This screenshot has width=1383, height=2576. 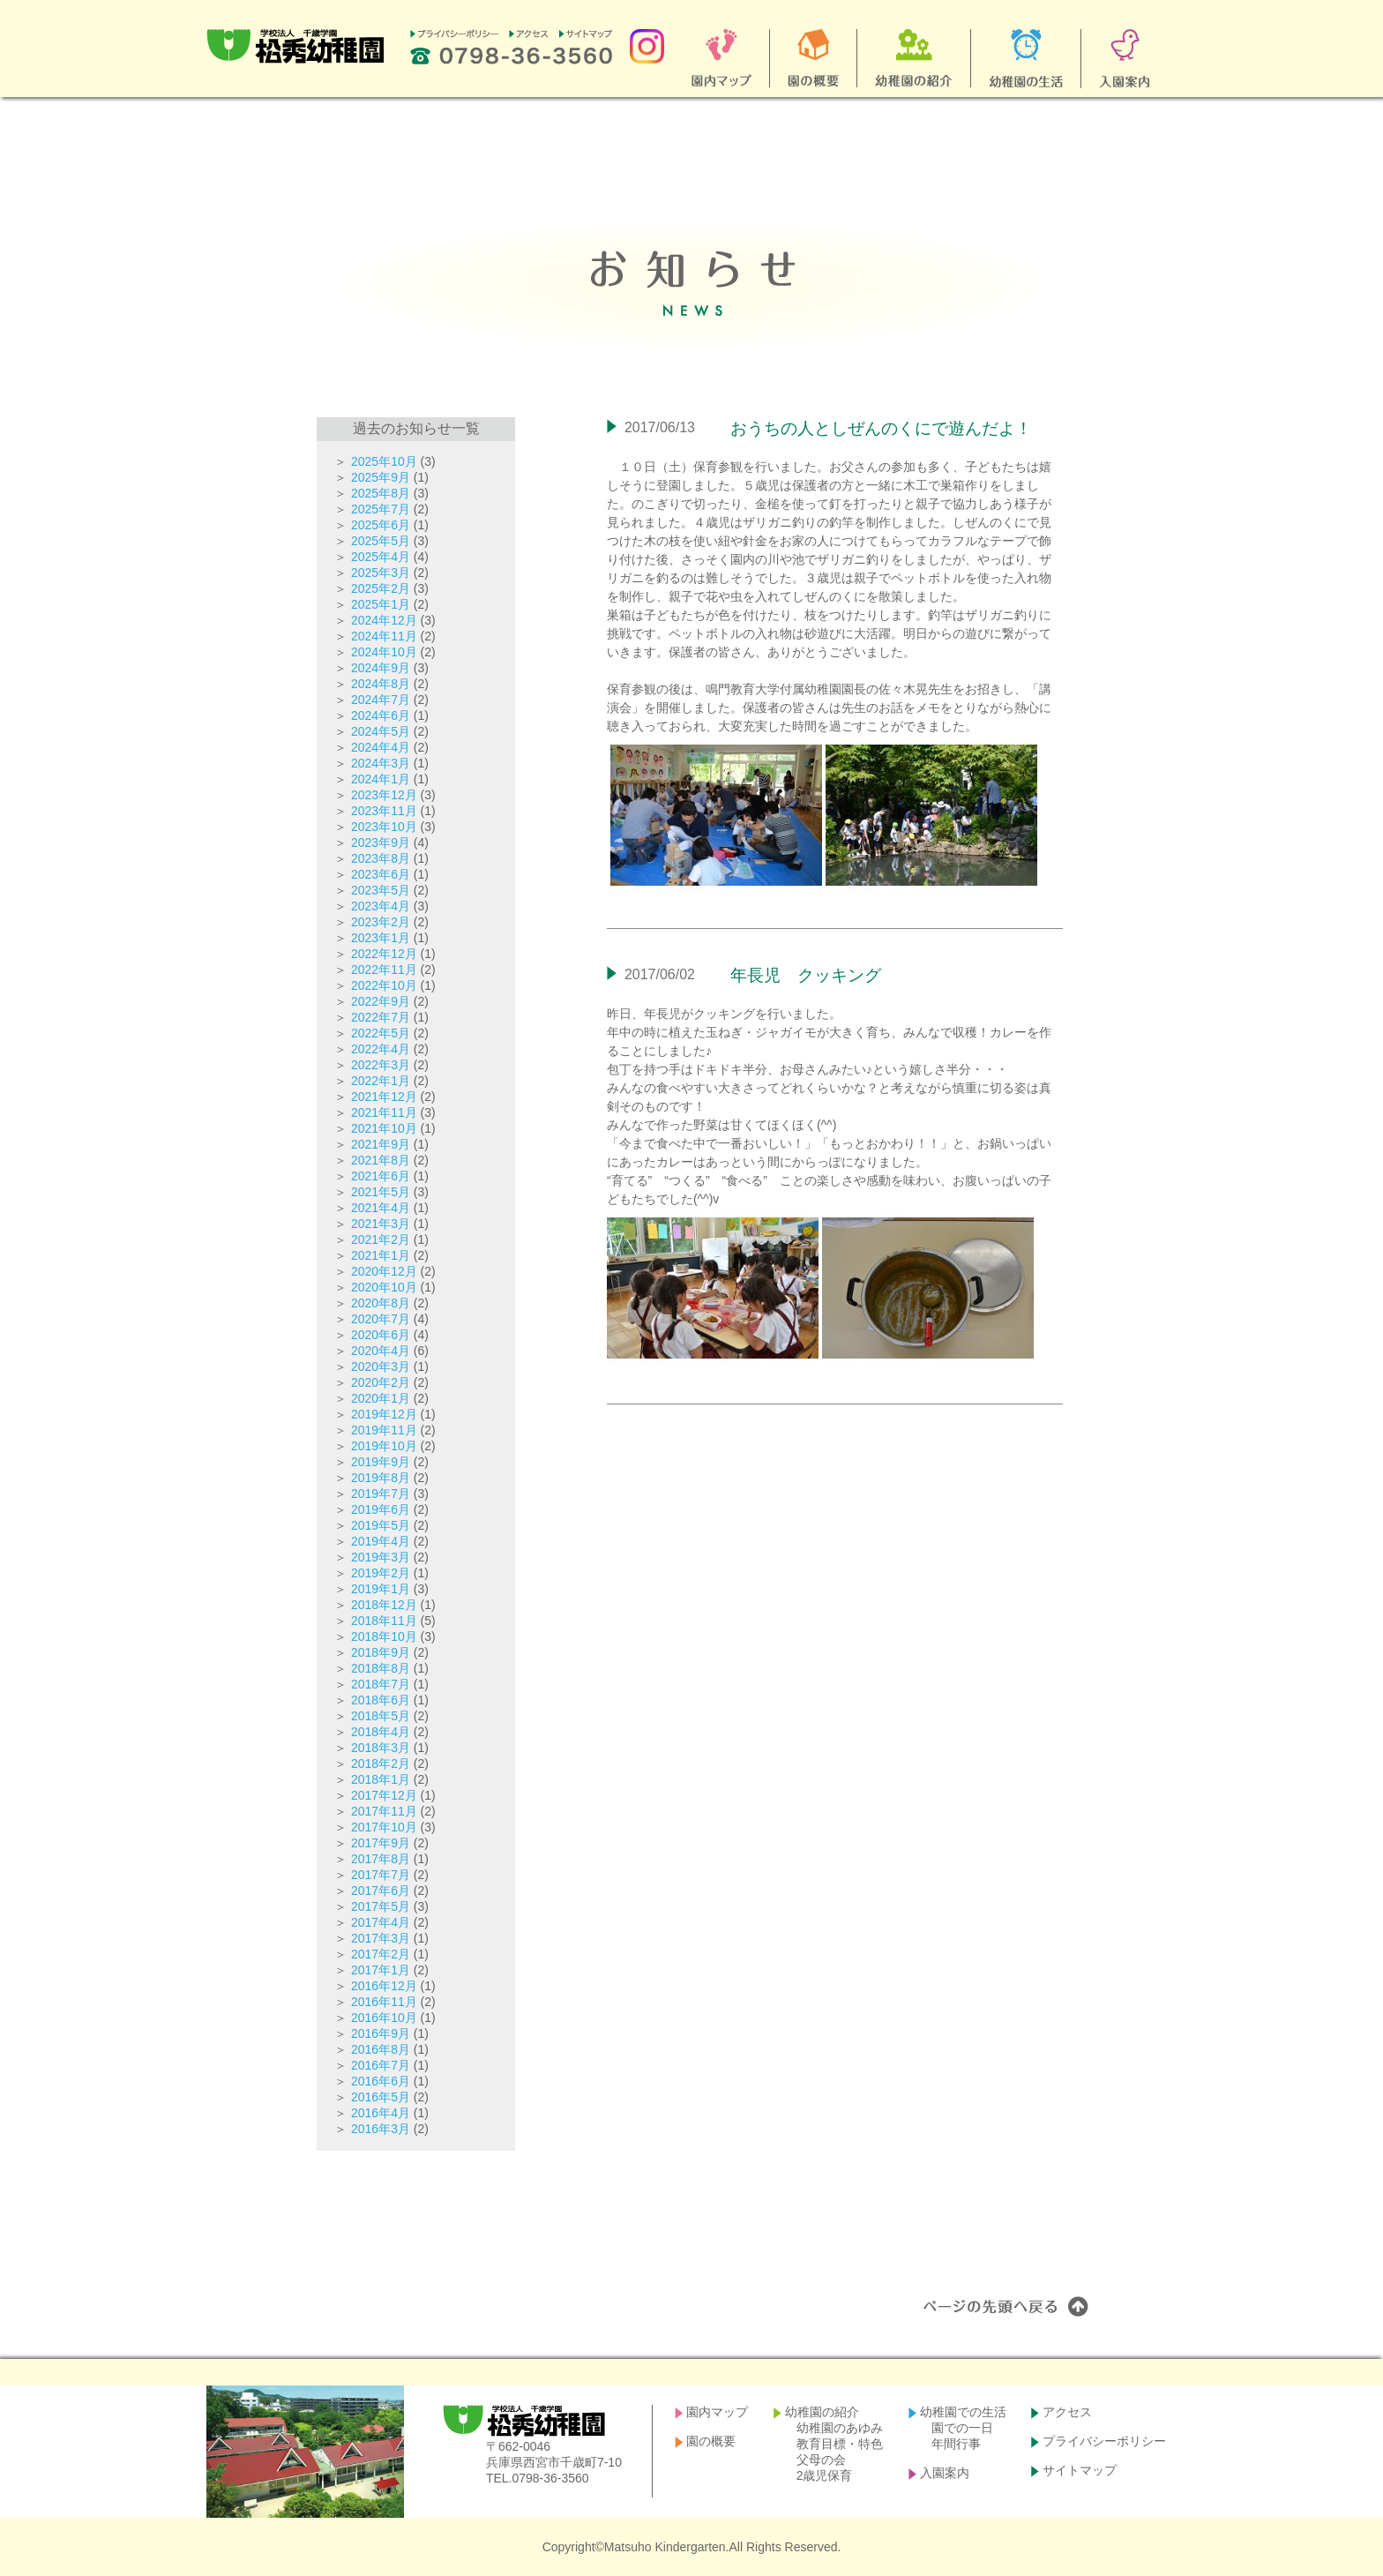 I want to click on サイトマップ, so click(x=1080, y=2470).